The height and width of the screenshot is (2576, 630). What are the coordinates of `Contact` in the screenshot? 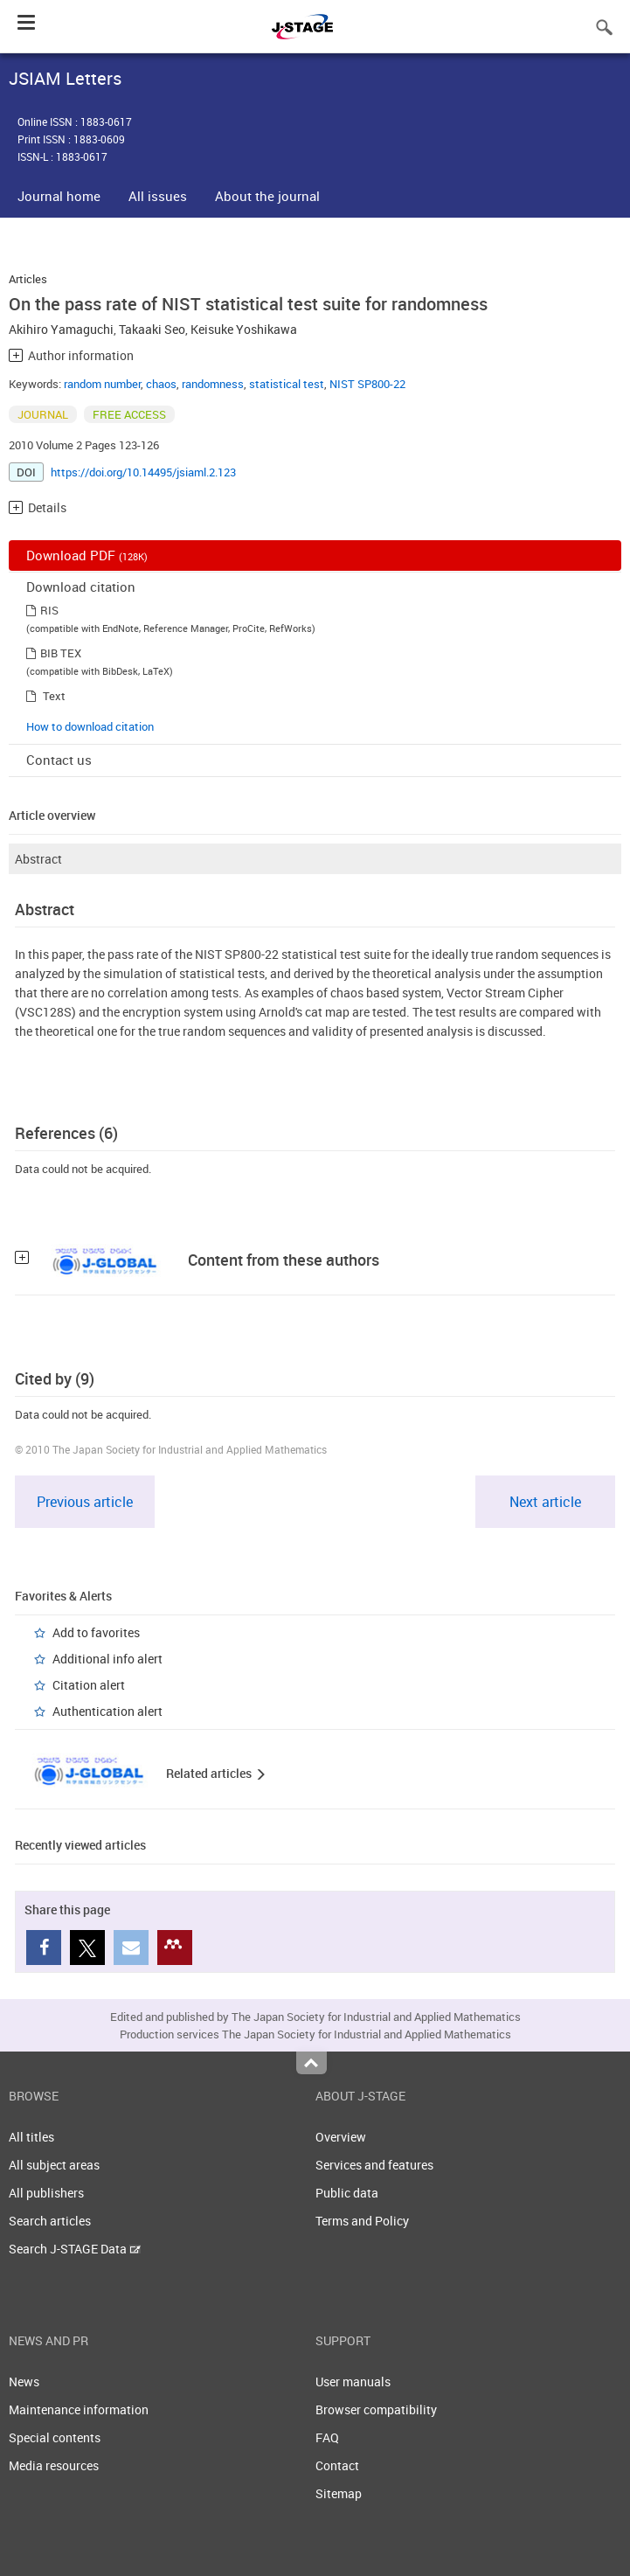 It's located at (337, 2465).